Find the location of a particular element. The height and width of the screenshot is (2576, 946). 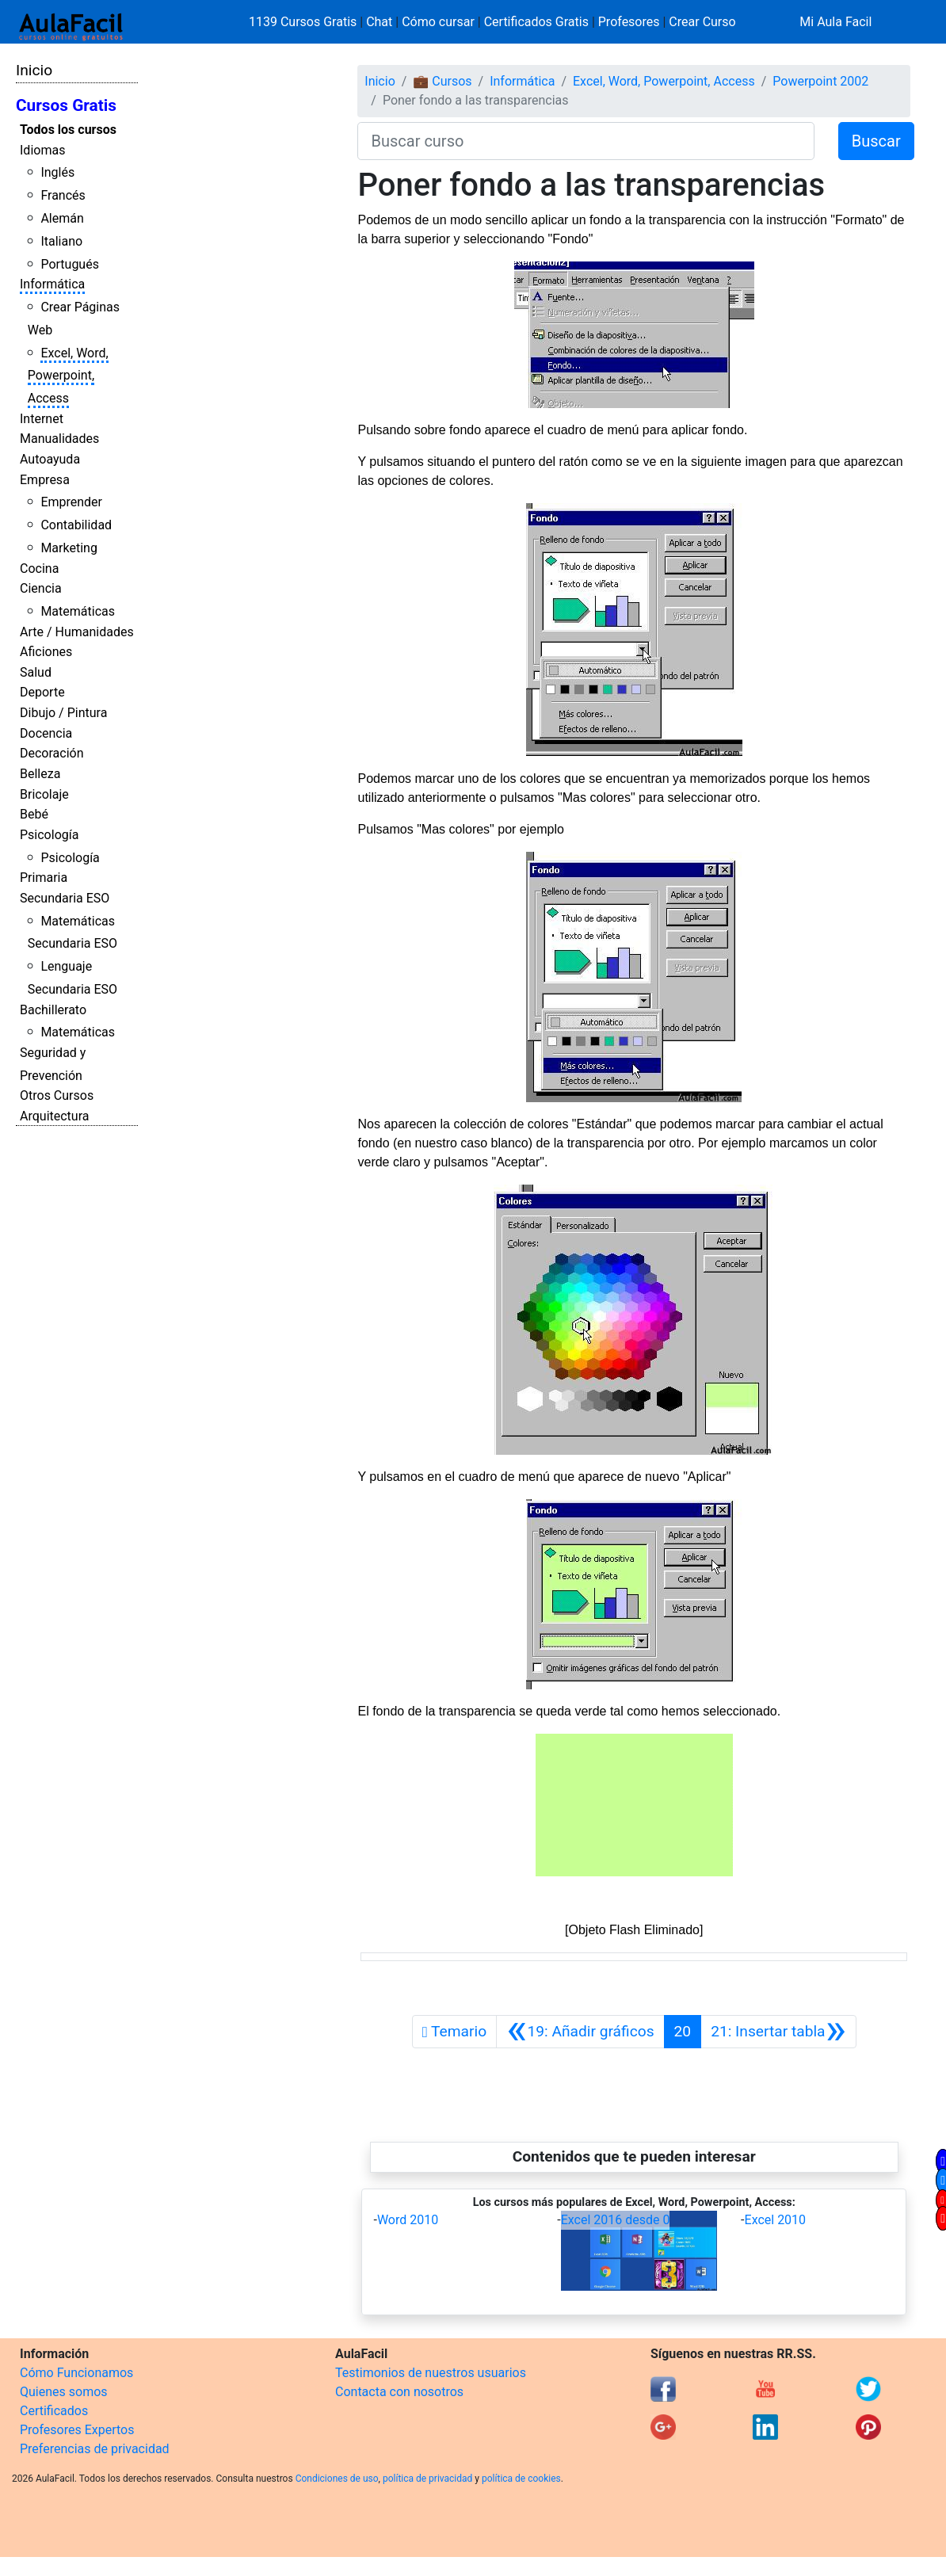

Alemán is located at coordinates (61, 218).